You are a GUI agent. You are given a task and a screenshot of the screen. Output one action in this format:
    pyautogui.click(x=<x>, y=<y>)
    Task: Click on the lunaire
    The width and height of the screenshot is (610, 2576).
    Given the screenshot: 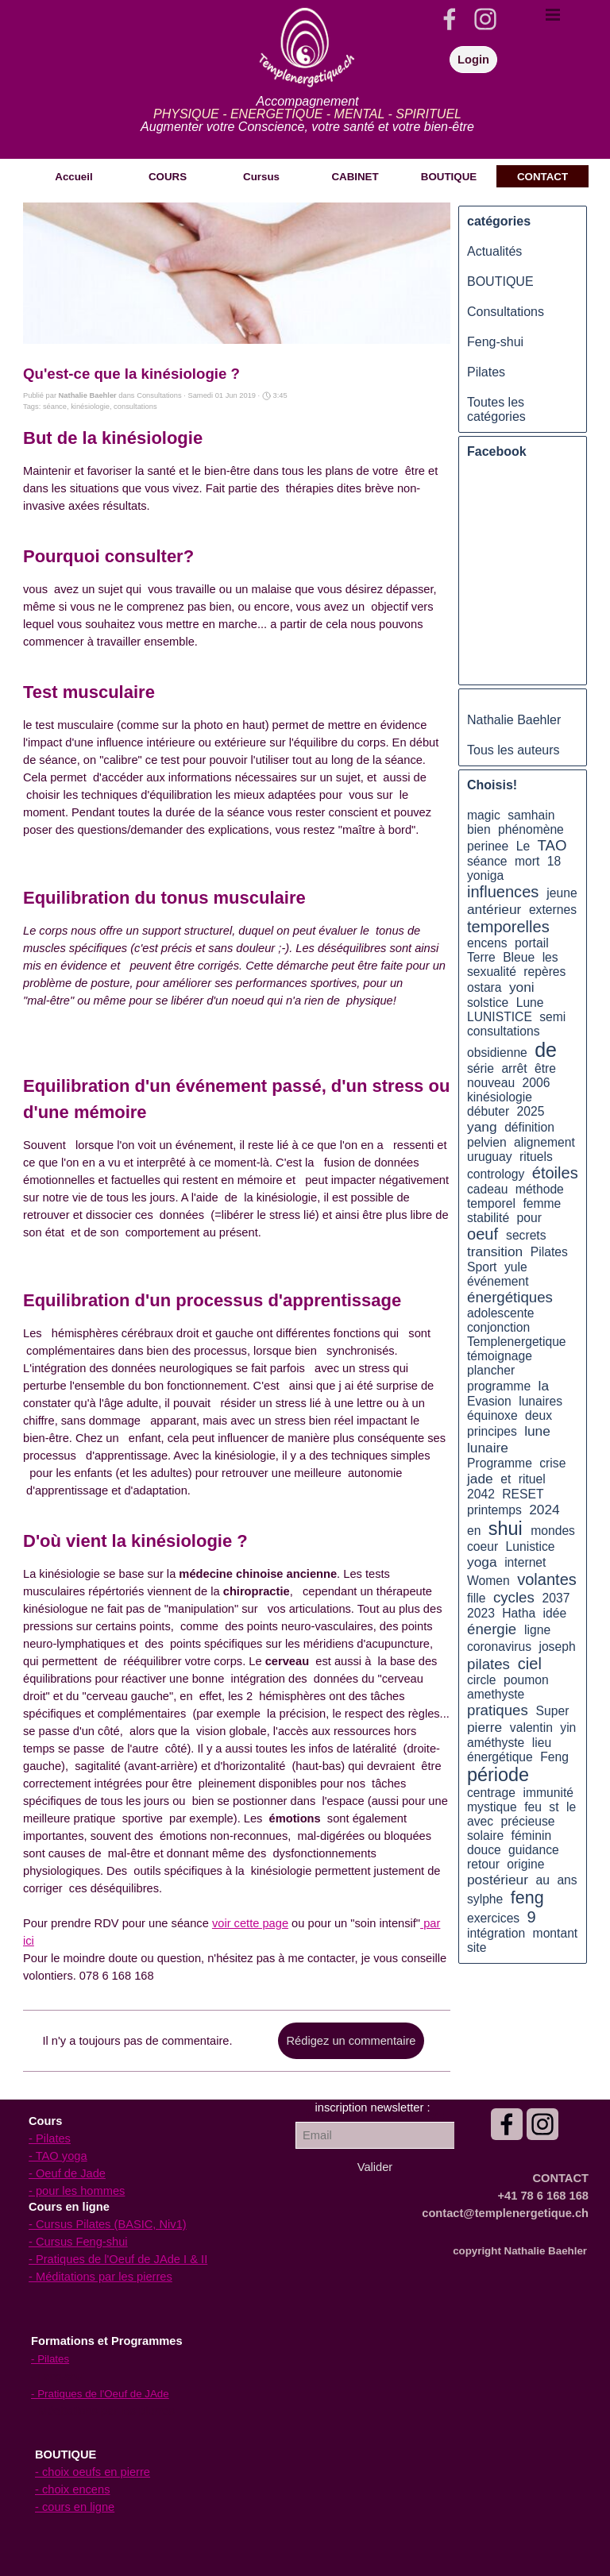 What is the action you would take?
    pyautogui.click(x=487, y=1448)
    